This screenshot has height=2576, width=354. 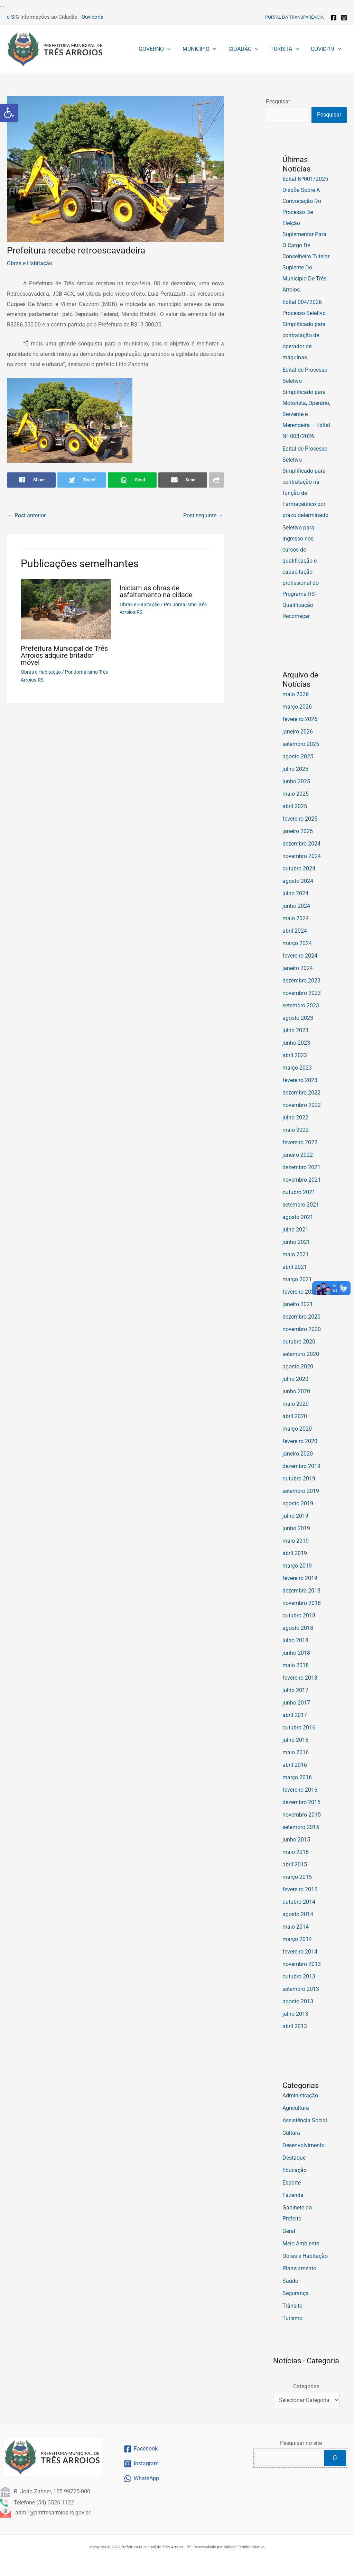 What do you see at coordinates (295, 2293) in the screenshot?
I see `Segurança [link]` at bounding box center [295, 2293].